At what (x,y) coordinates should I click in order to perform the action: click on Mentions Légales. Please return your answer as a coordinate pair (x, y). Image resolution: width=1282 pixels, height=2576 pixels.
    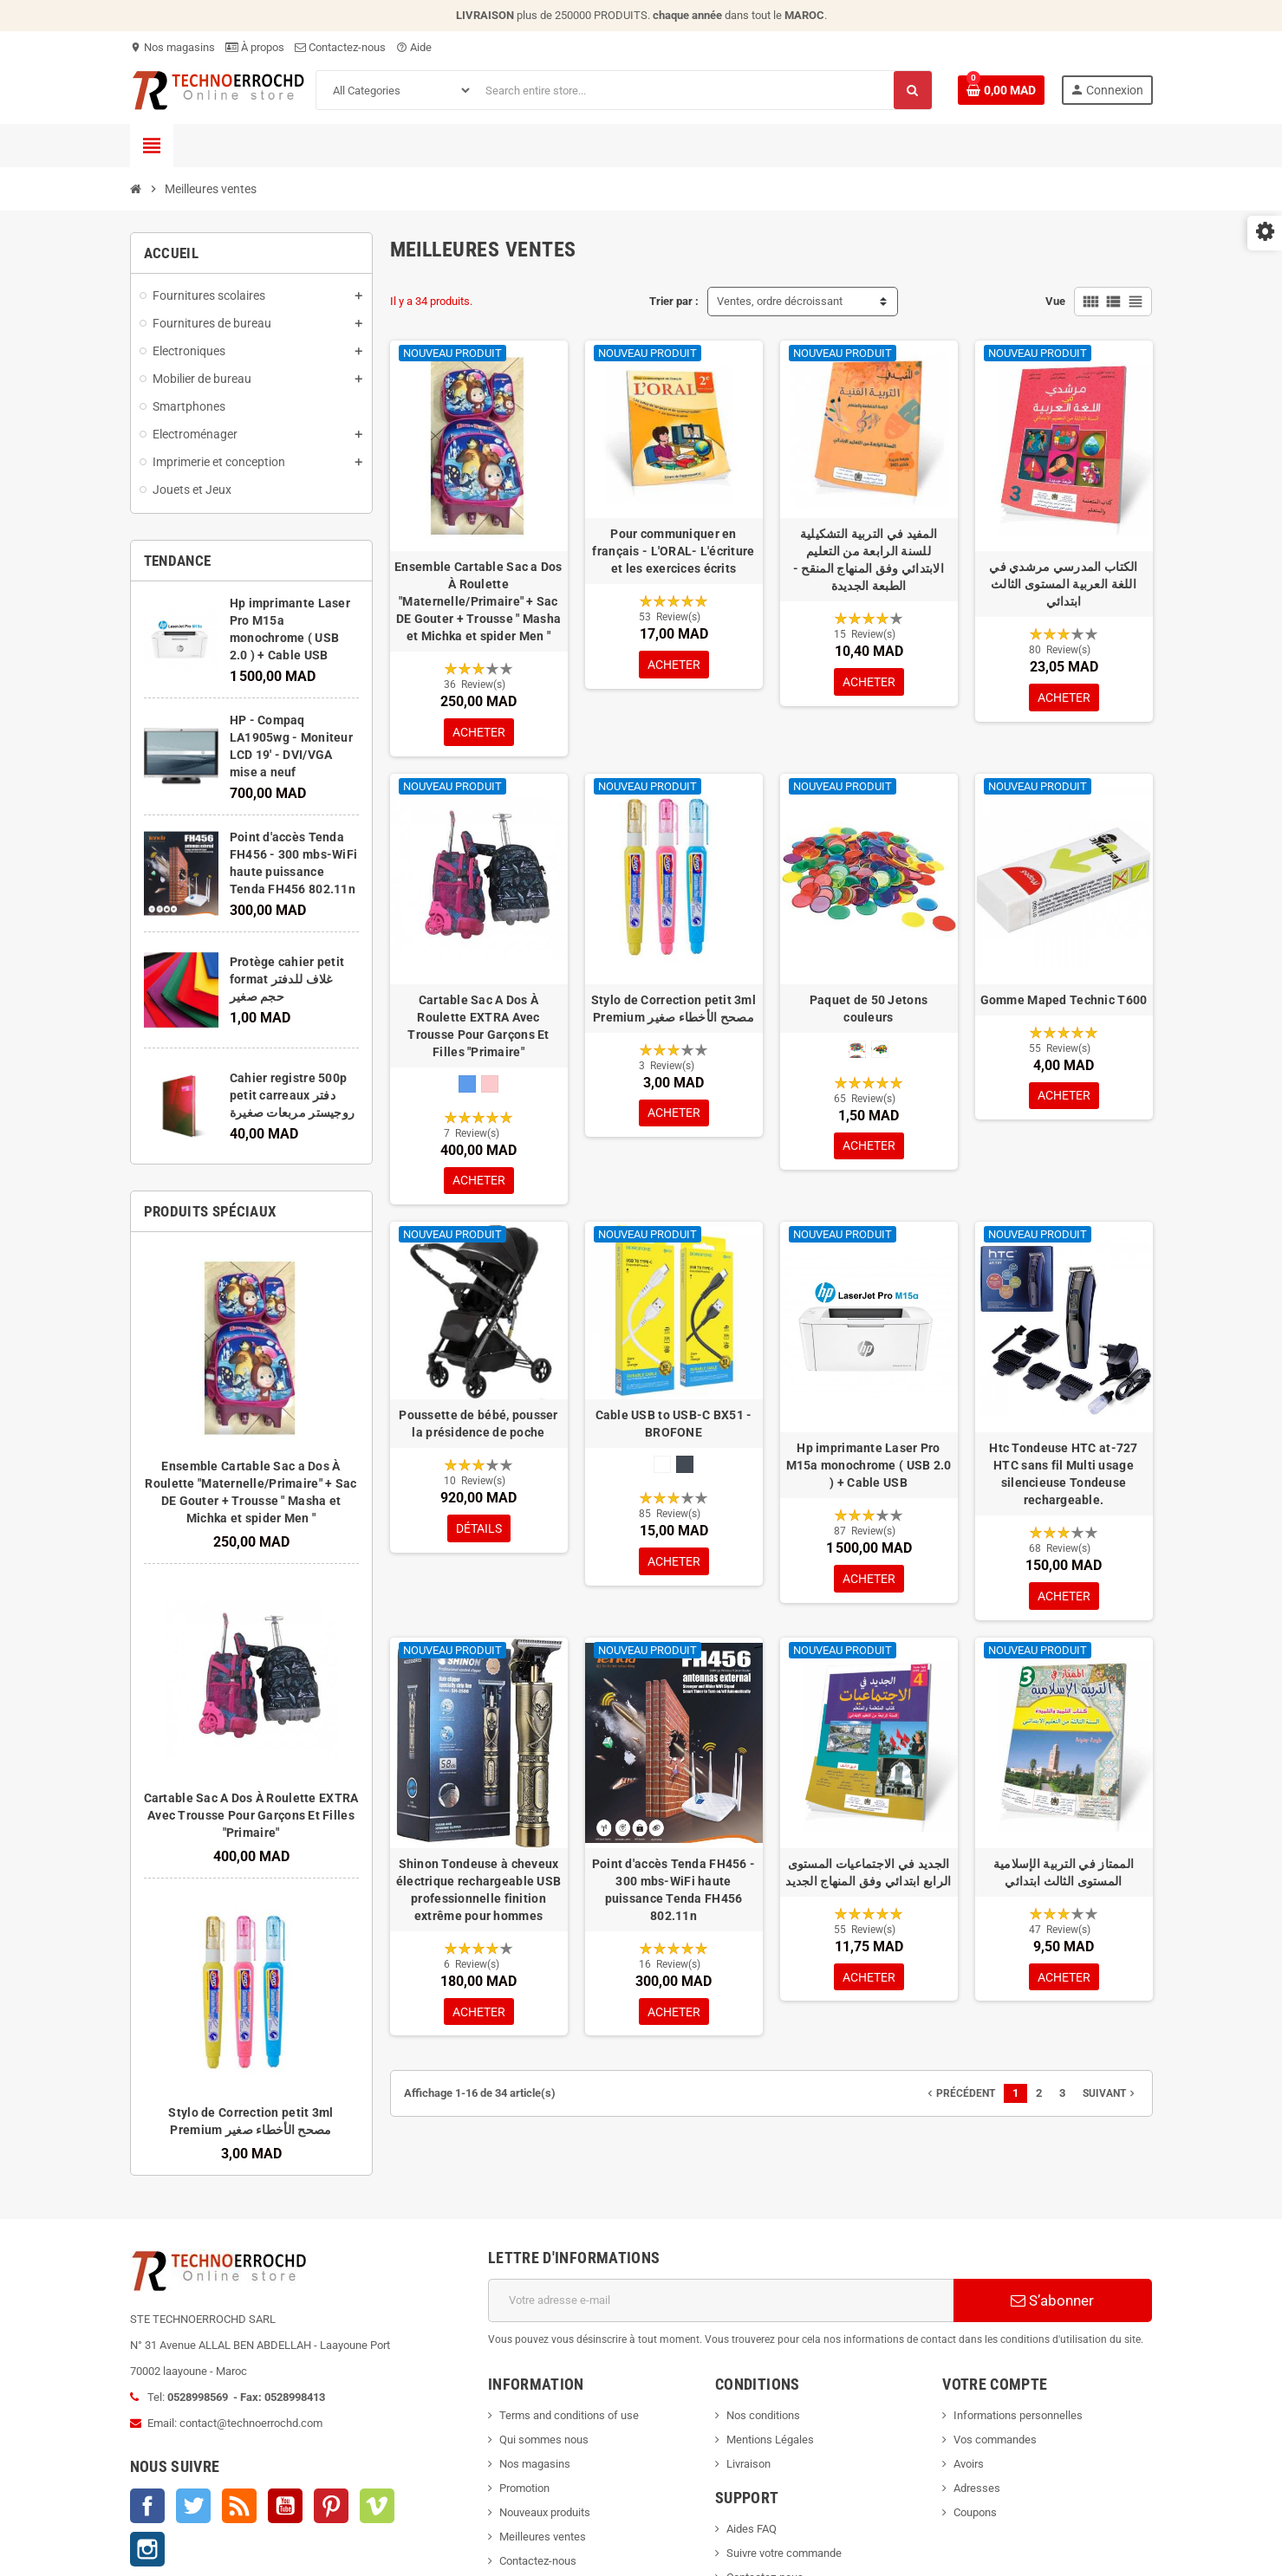
    Looking at the image, I should click on (770, 2439).